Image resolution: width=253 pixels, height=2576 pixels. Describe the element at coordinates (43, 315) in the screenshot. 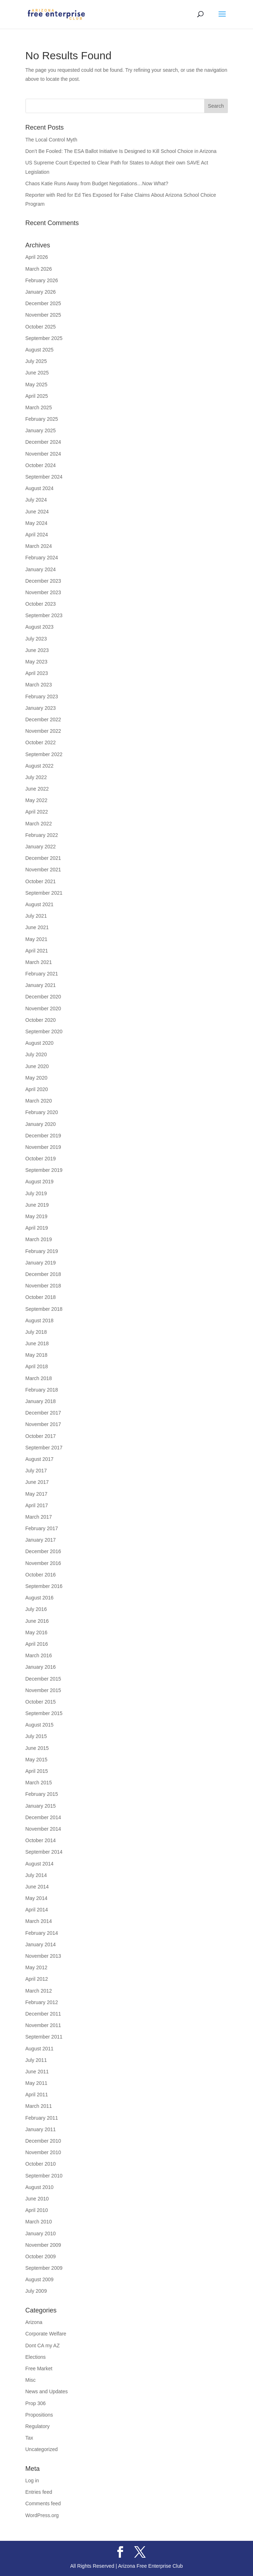

I see `November 2025` at that location.